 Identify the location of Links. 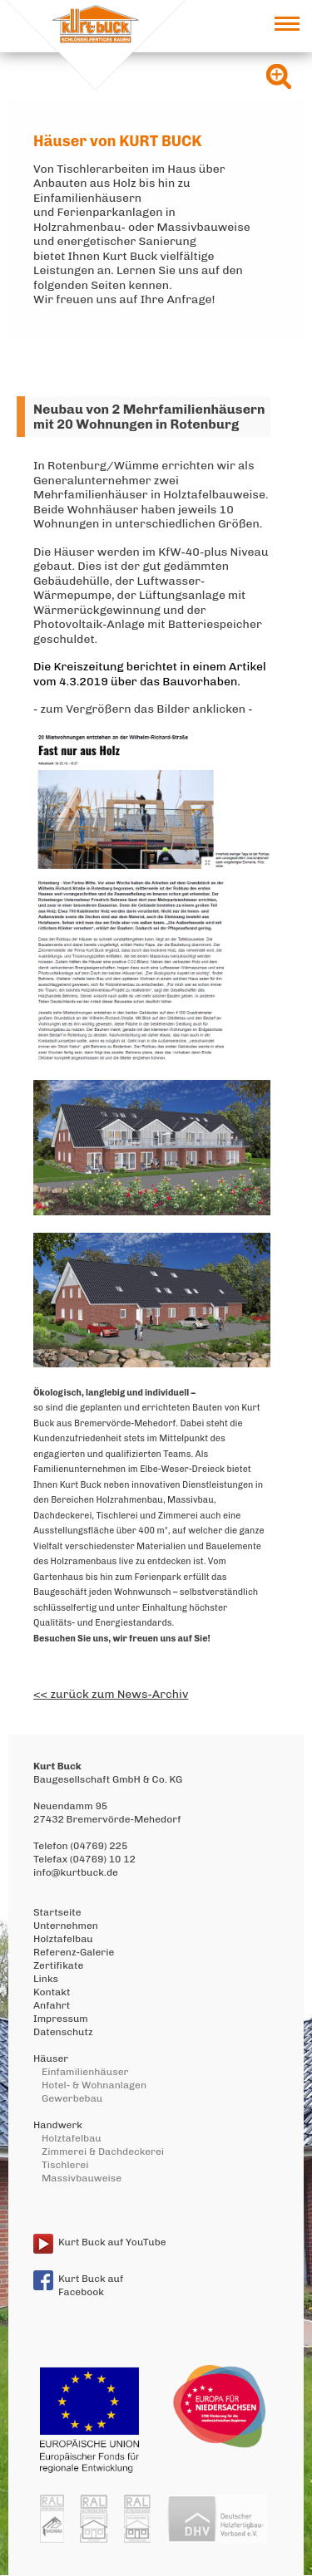
(45, 1979).